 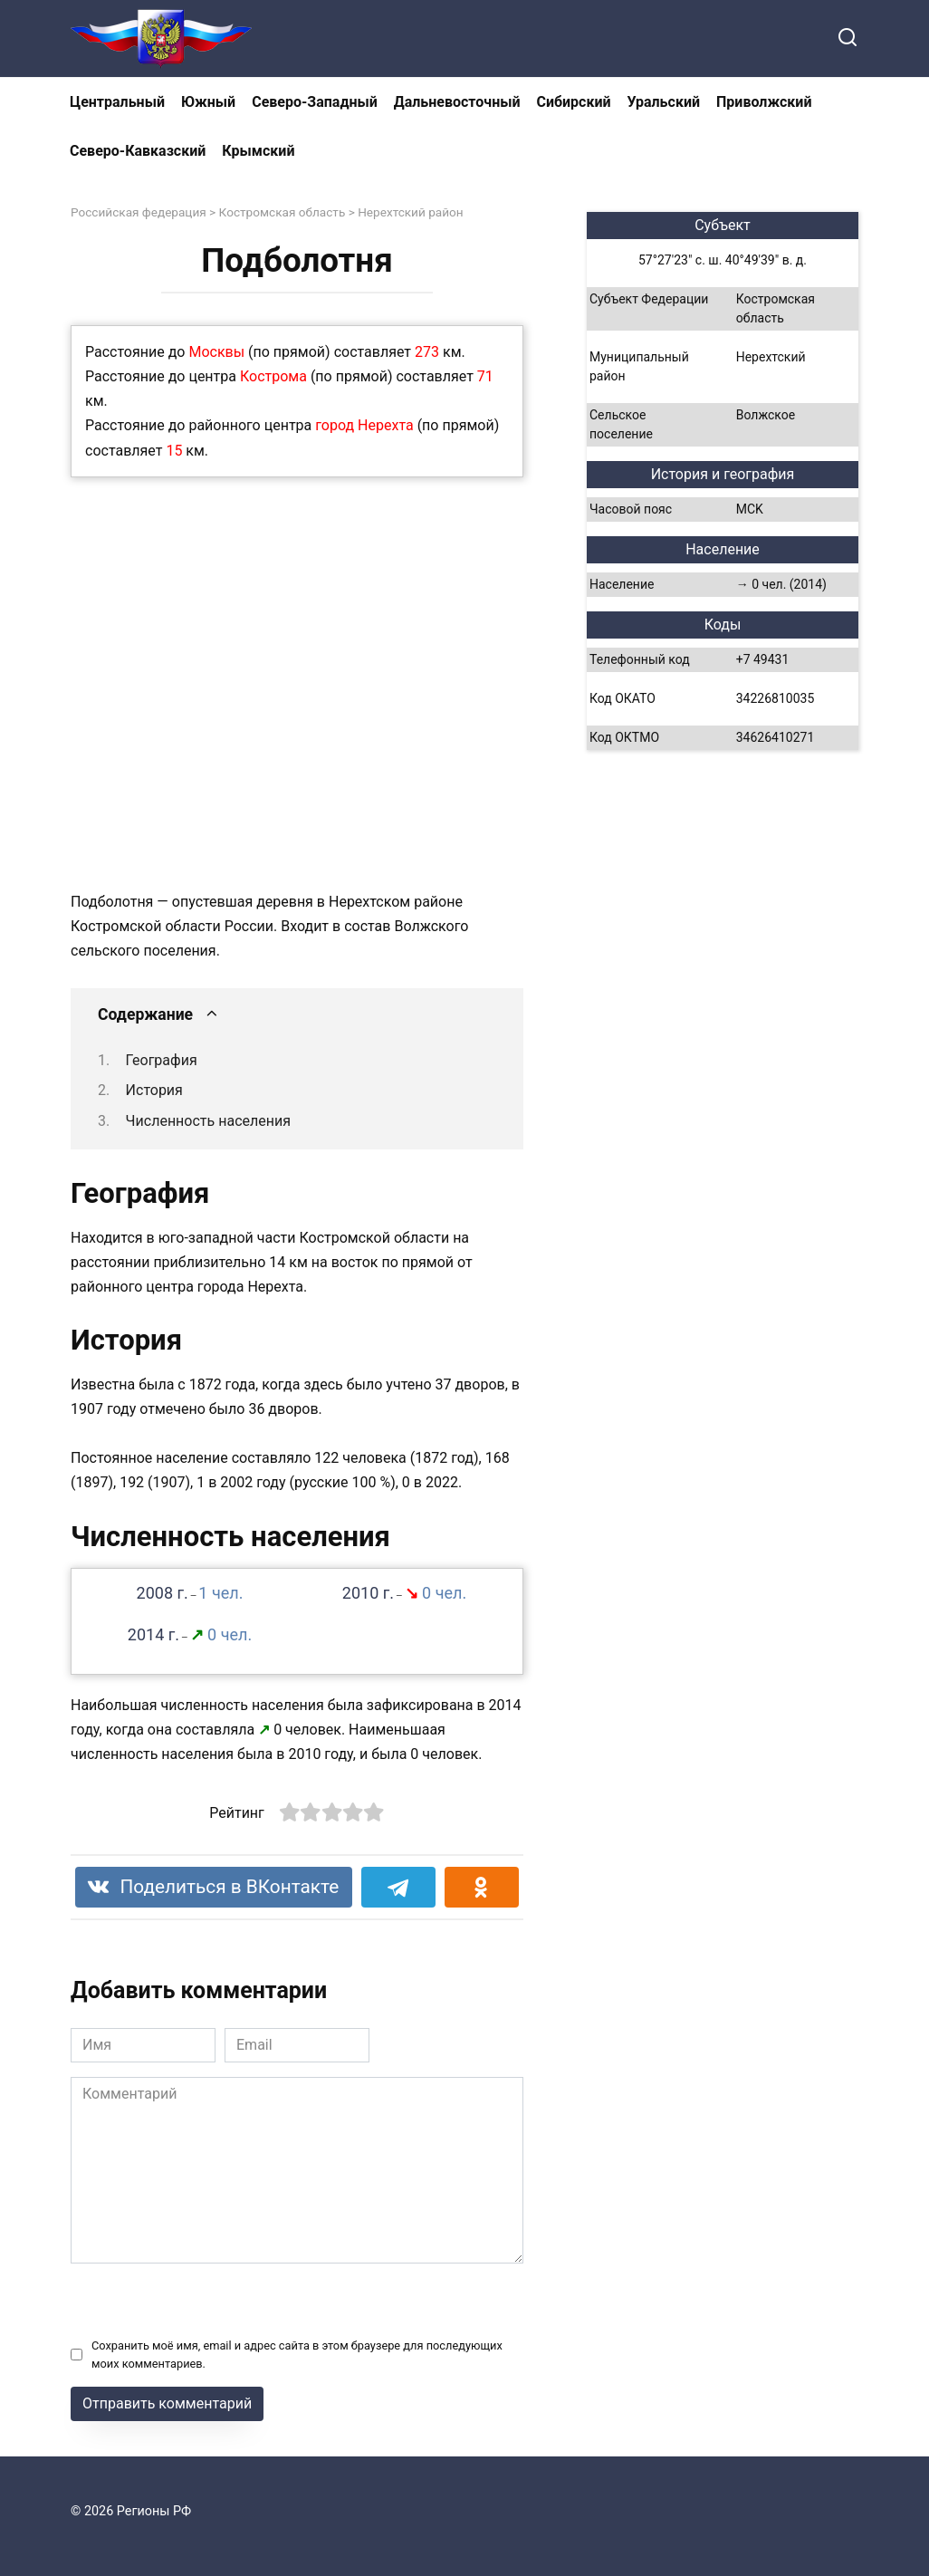 I want to click on Сохранить моё имя, email и адрес сайта в этом браузере для последующих моих комментариев., so click(x=297, y=2354).